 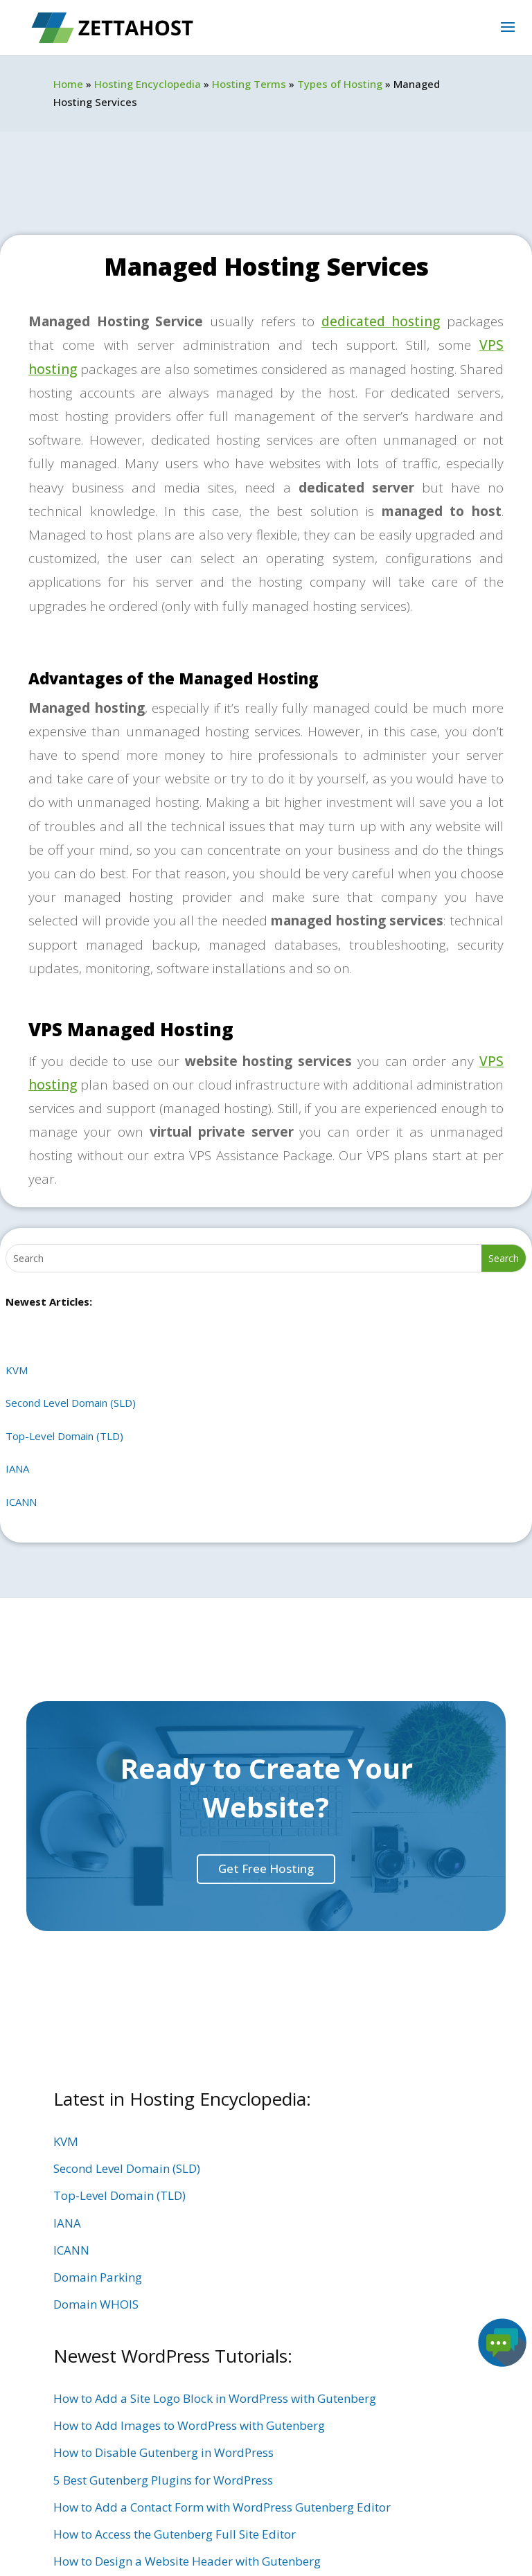 I want to click on How to Design a Website Header with Gutenberg, so click(x=187, y=2561).